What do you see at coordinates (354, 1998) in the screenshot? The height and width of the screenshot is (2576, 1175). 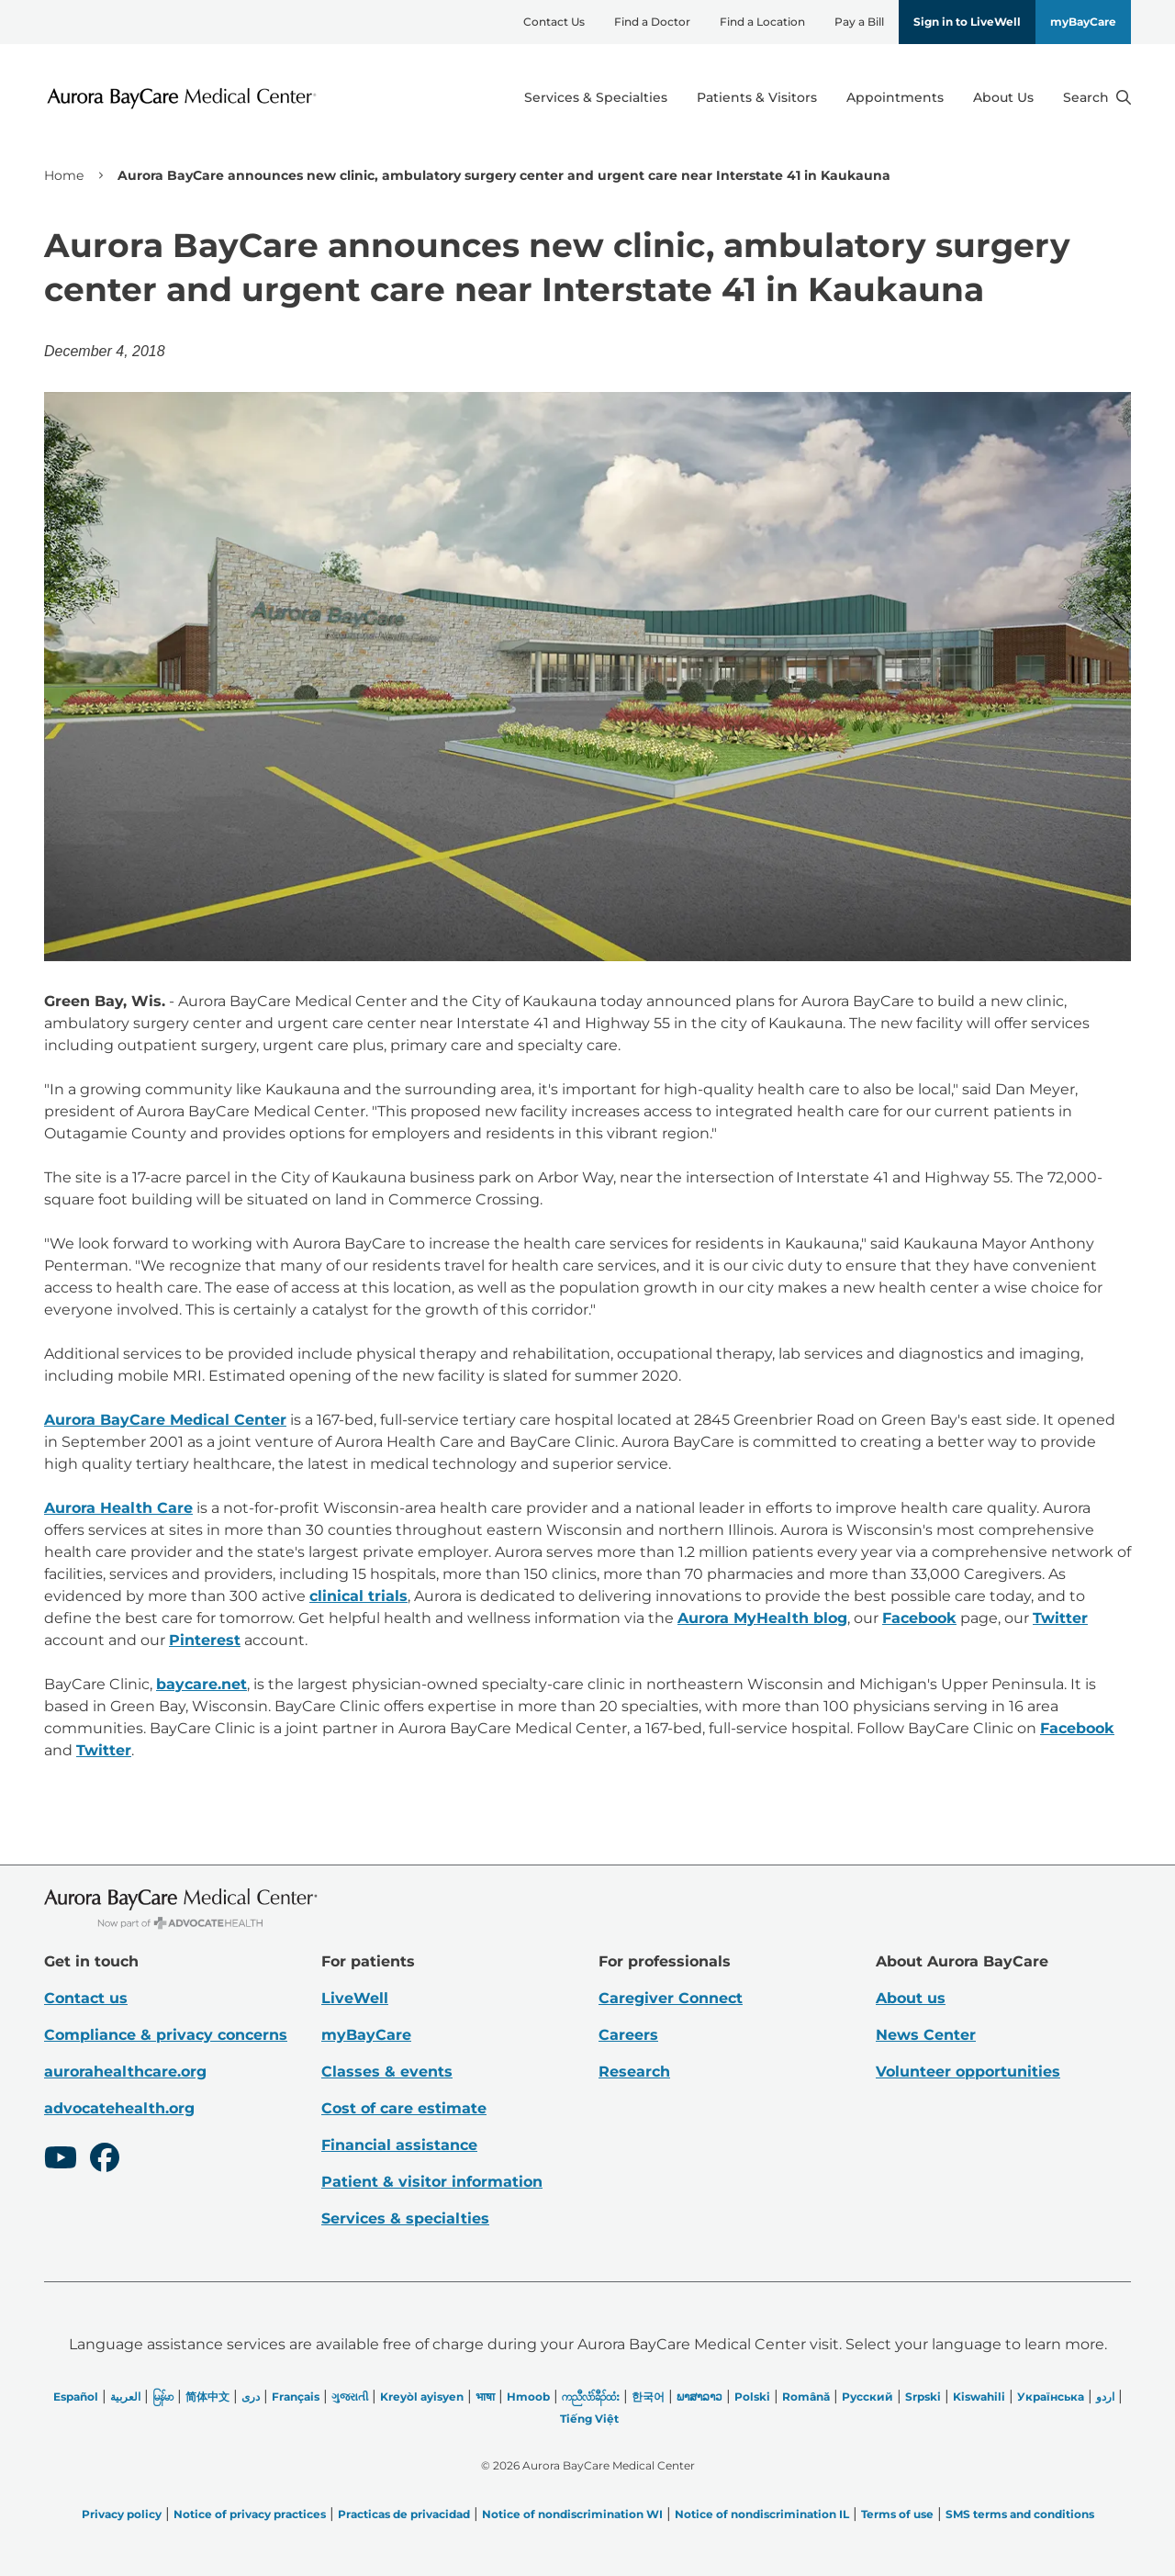 I see `LiveWell` at bounding box center [354, 1998].